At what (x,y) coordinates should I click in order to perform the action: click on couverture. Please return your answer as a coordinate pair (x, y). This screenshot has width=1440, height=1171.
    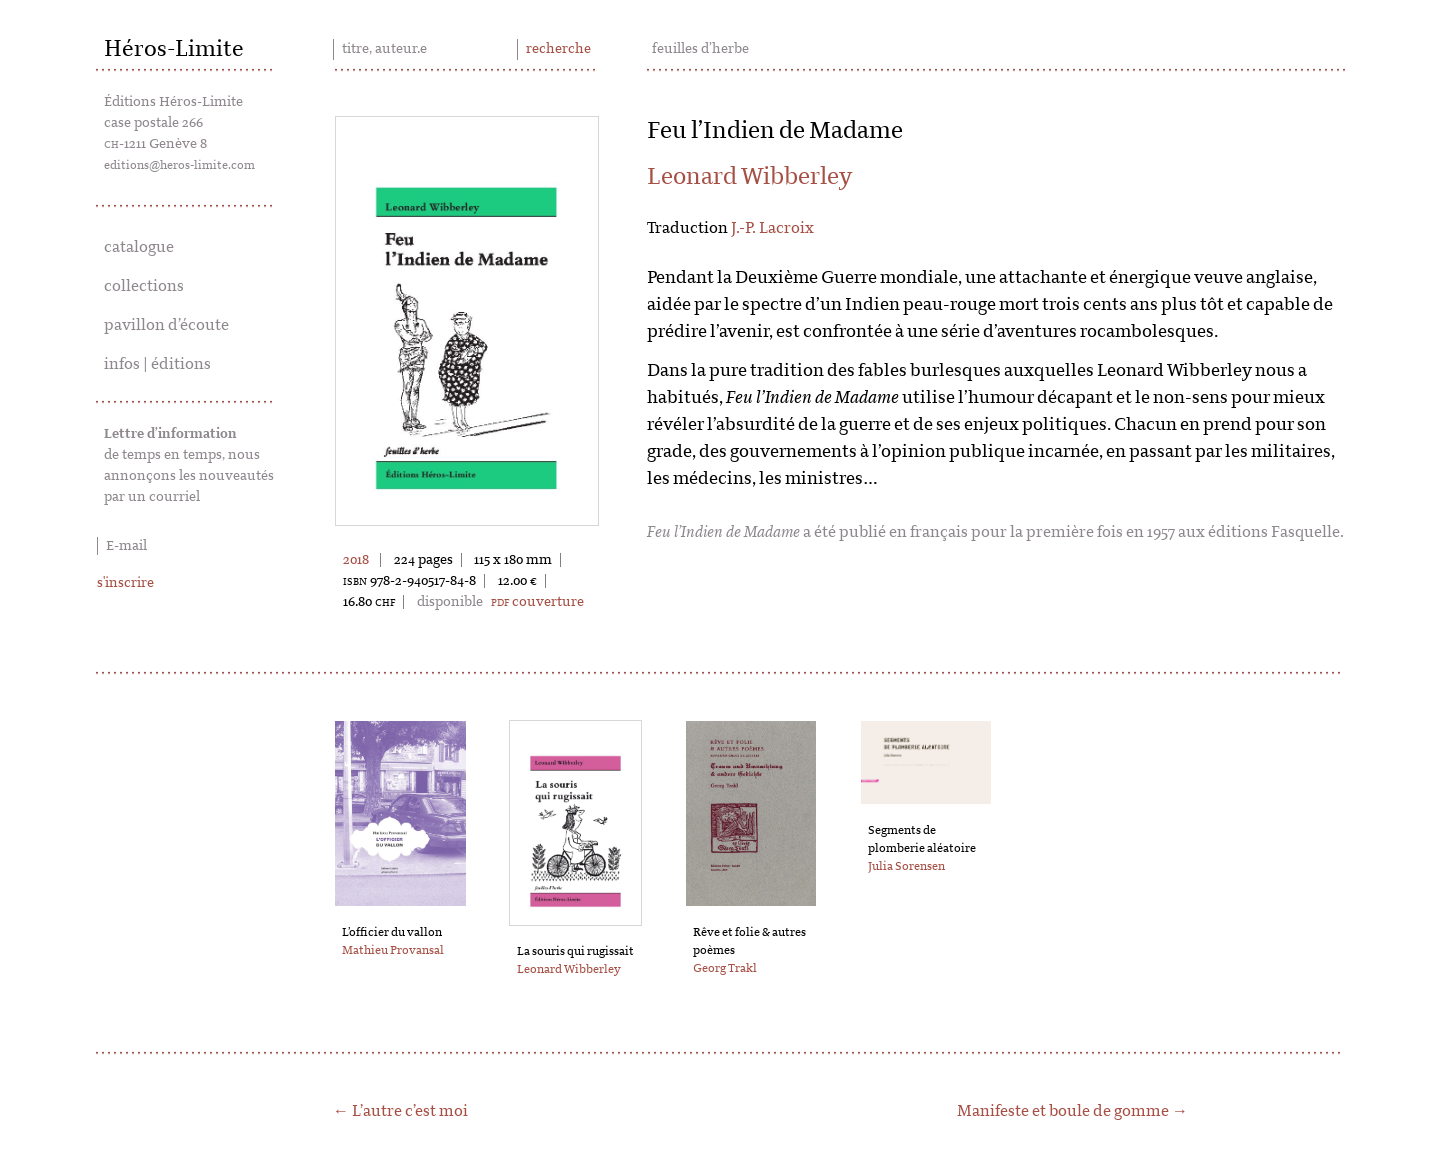
    Looking at the image, I should click on (537, 602).